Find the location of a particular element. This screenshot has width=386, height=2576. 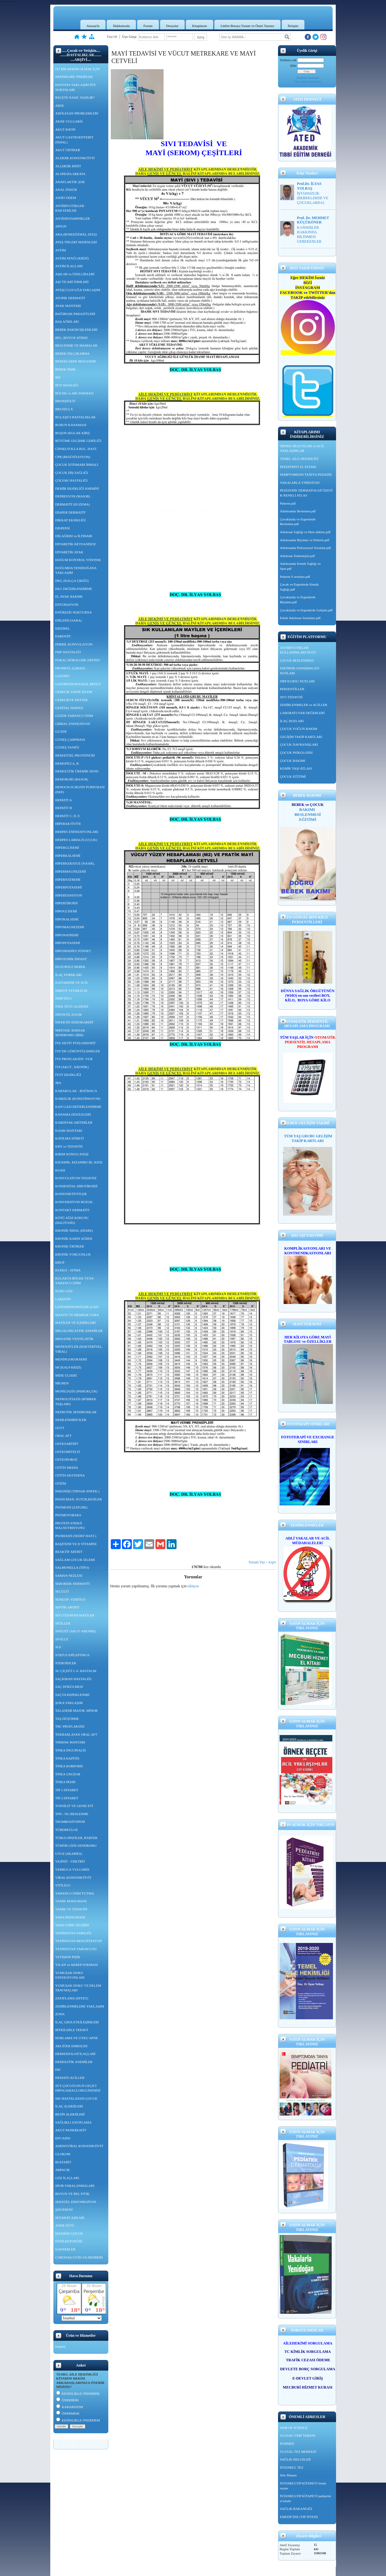

Yorum Yaz is located at coordinates (257, 1562).